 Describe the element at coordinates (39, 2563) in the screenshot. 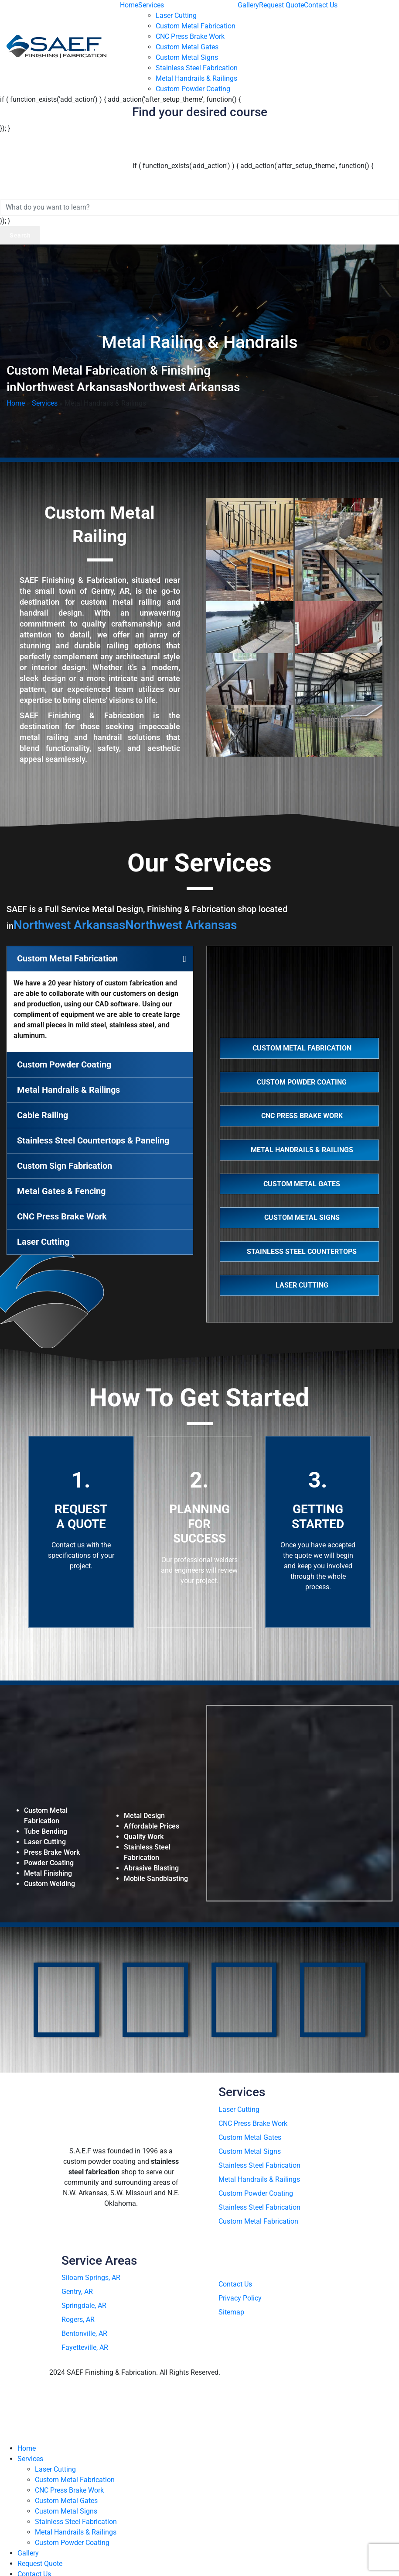

I see `Request Quote [menuitem]` at that location.